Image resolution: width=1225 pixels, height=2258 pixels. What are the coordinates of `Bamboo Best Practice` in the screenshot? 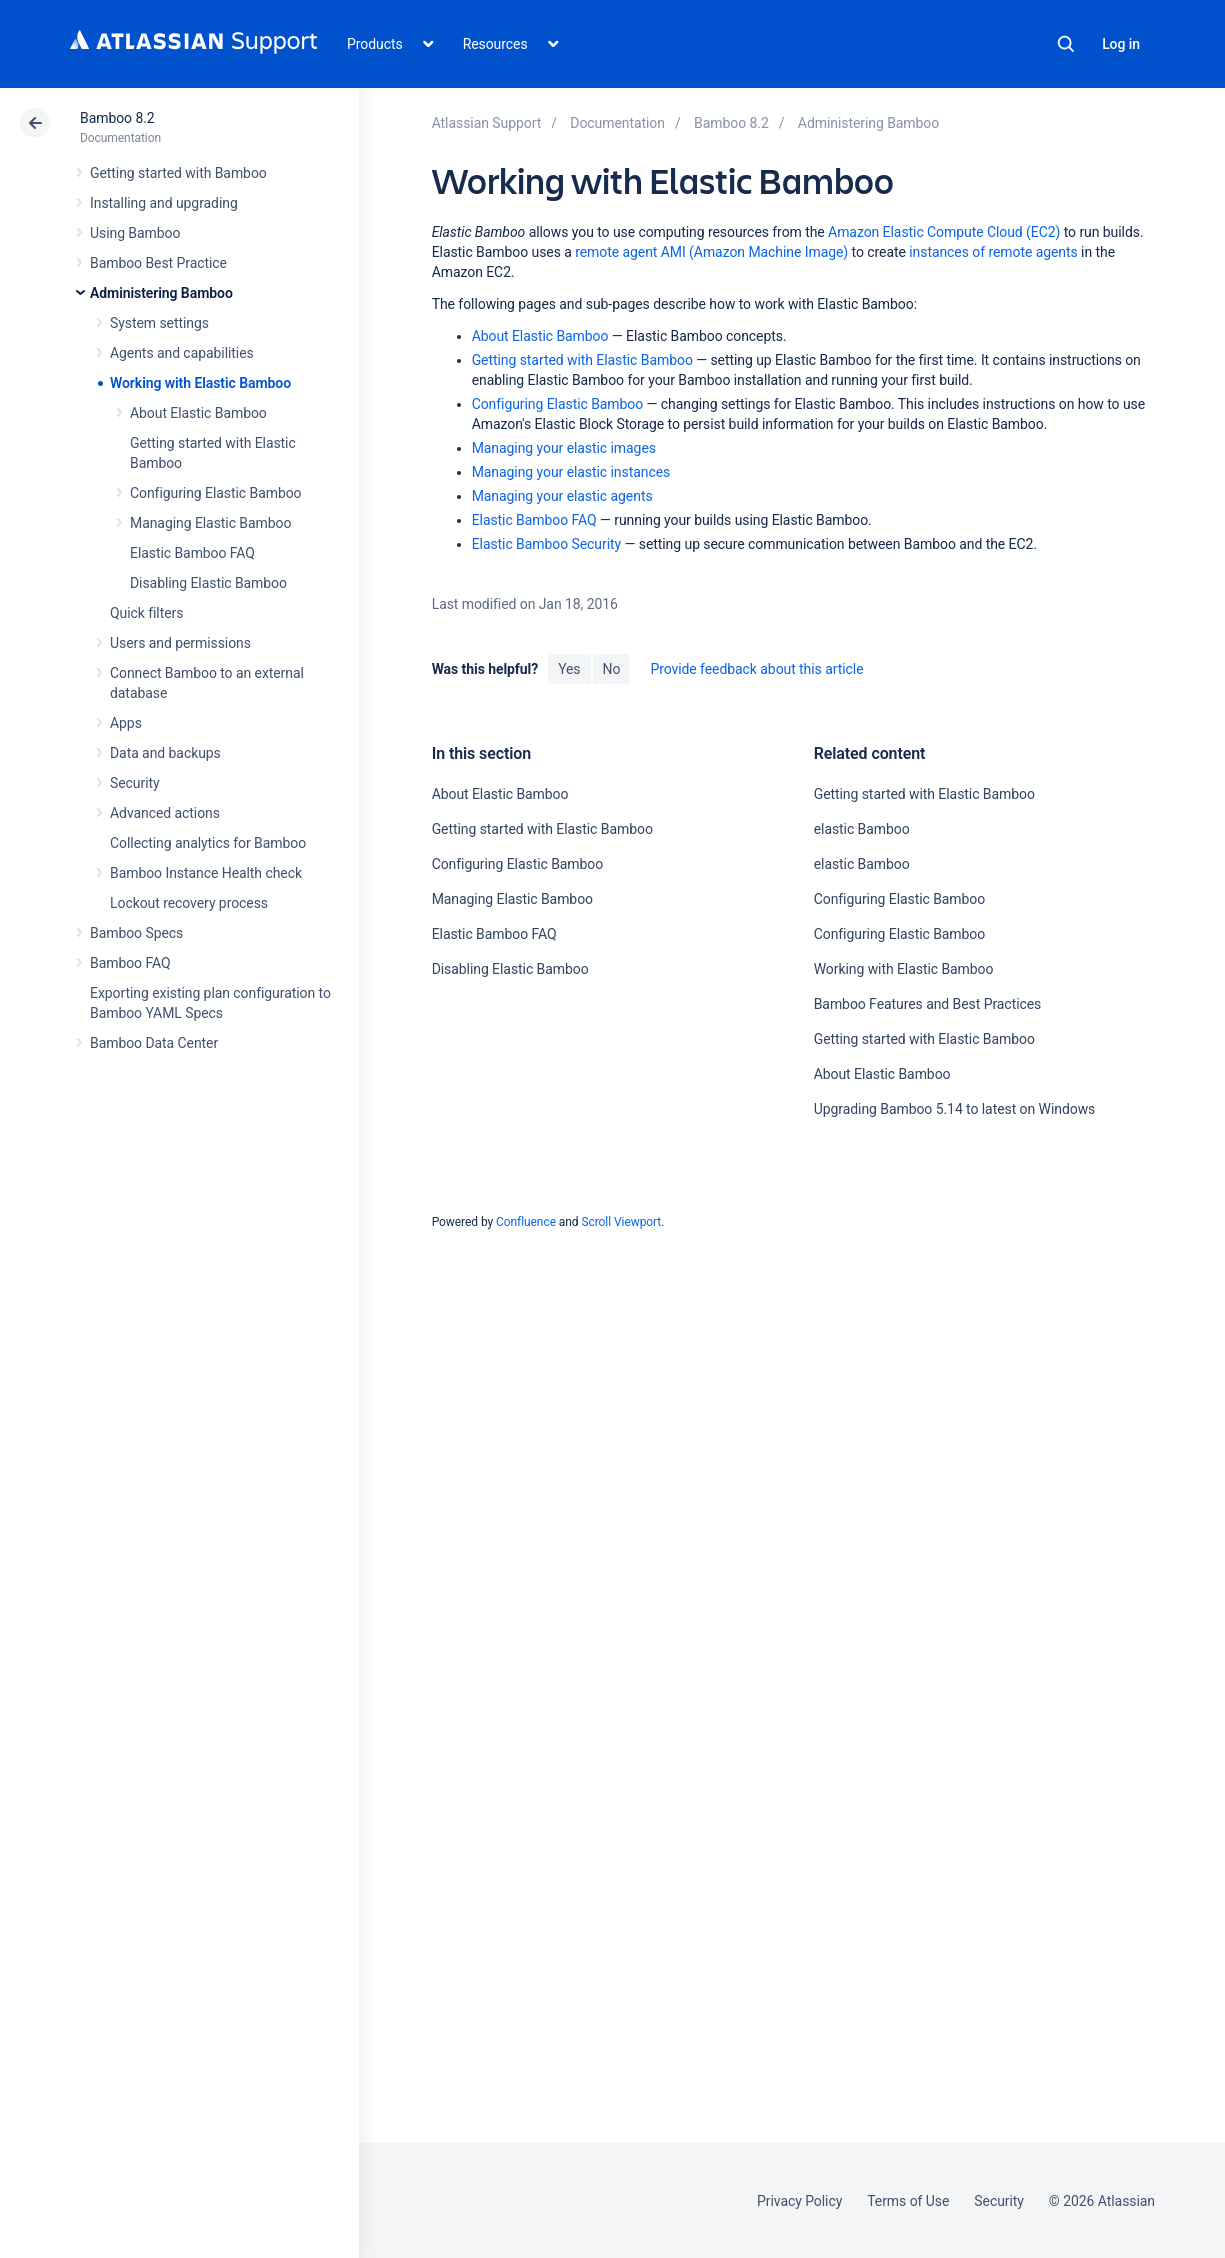 It's located at (158, 263).